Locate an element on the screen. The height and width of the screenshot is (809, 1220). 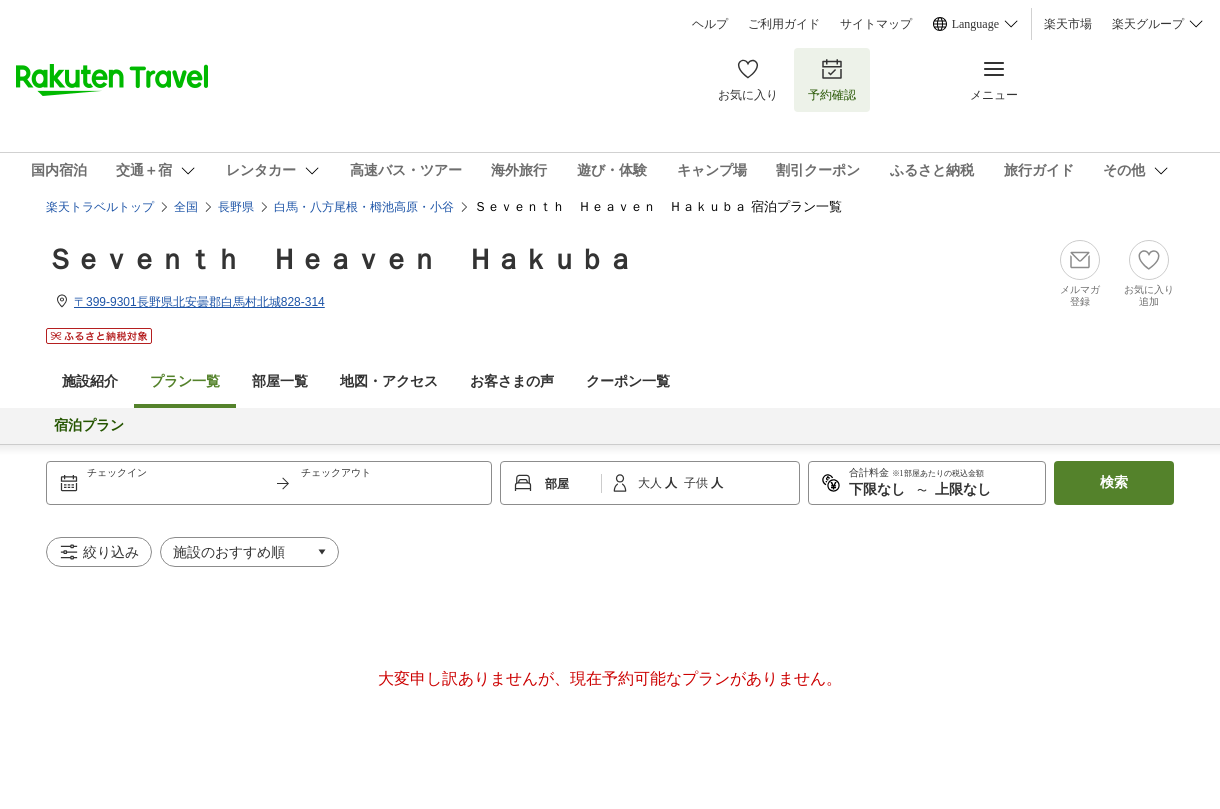
施設紹介 is located at coordinates (90, 381).